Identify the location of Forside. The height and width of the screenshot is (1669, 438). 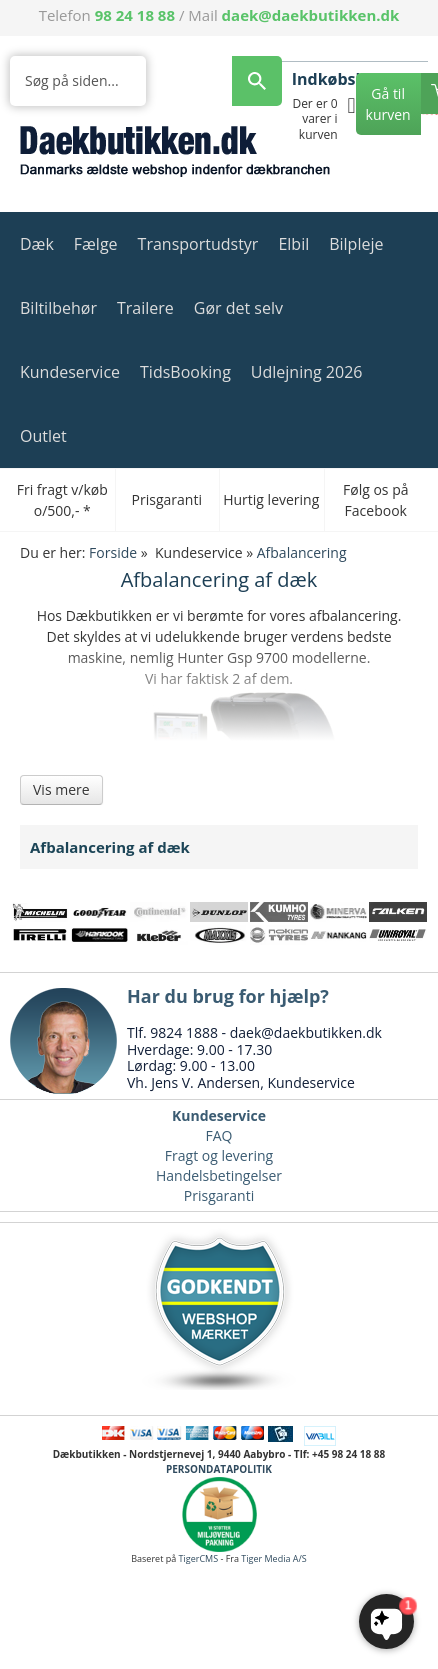
(113, 552).